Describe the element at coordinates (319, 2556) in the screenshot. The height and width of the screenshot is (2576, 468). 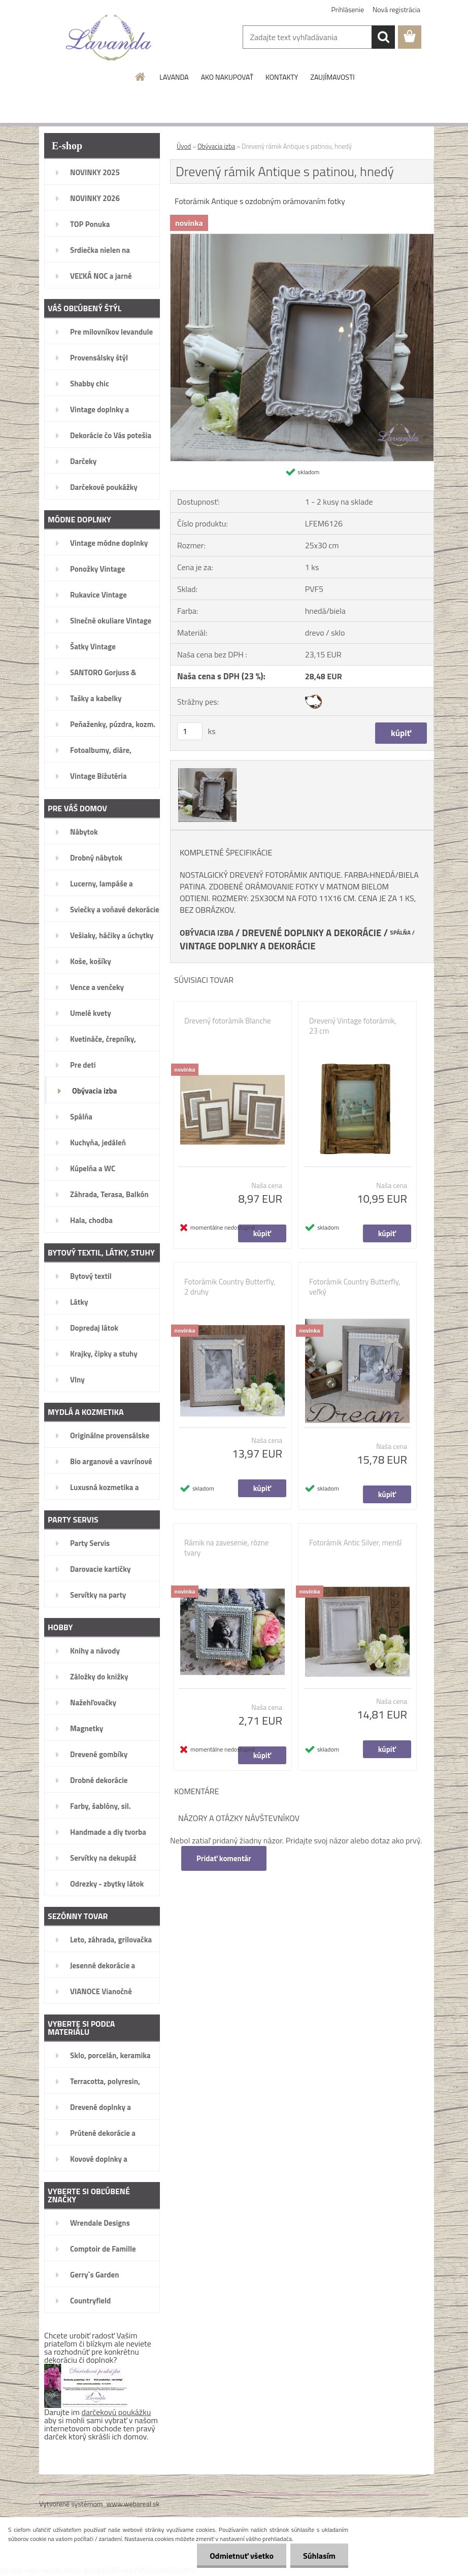
I see `Súhlasím` at that location.